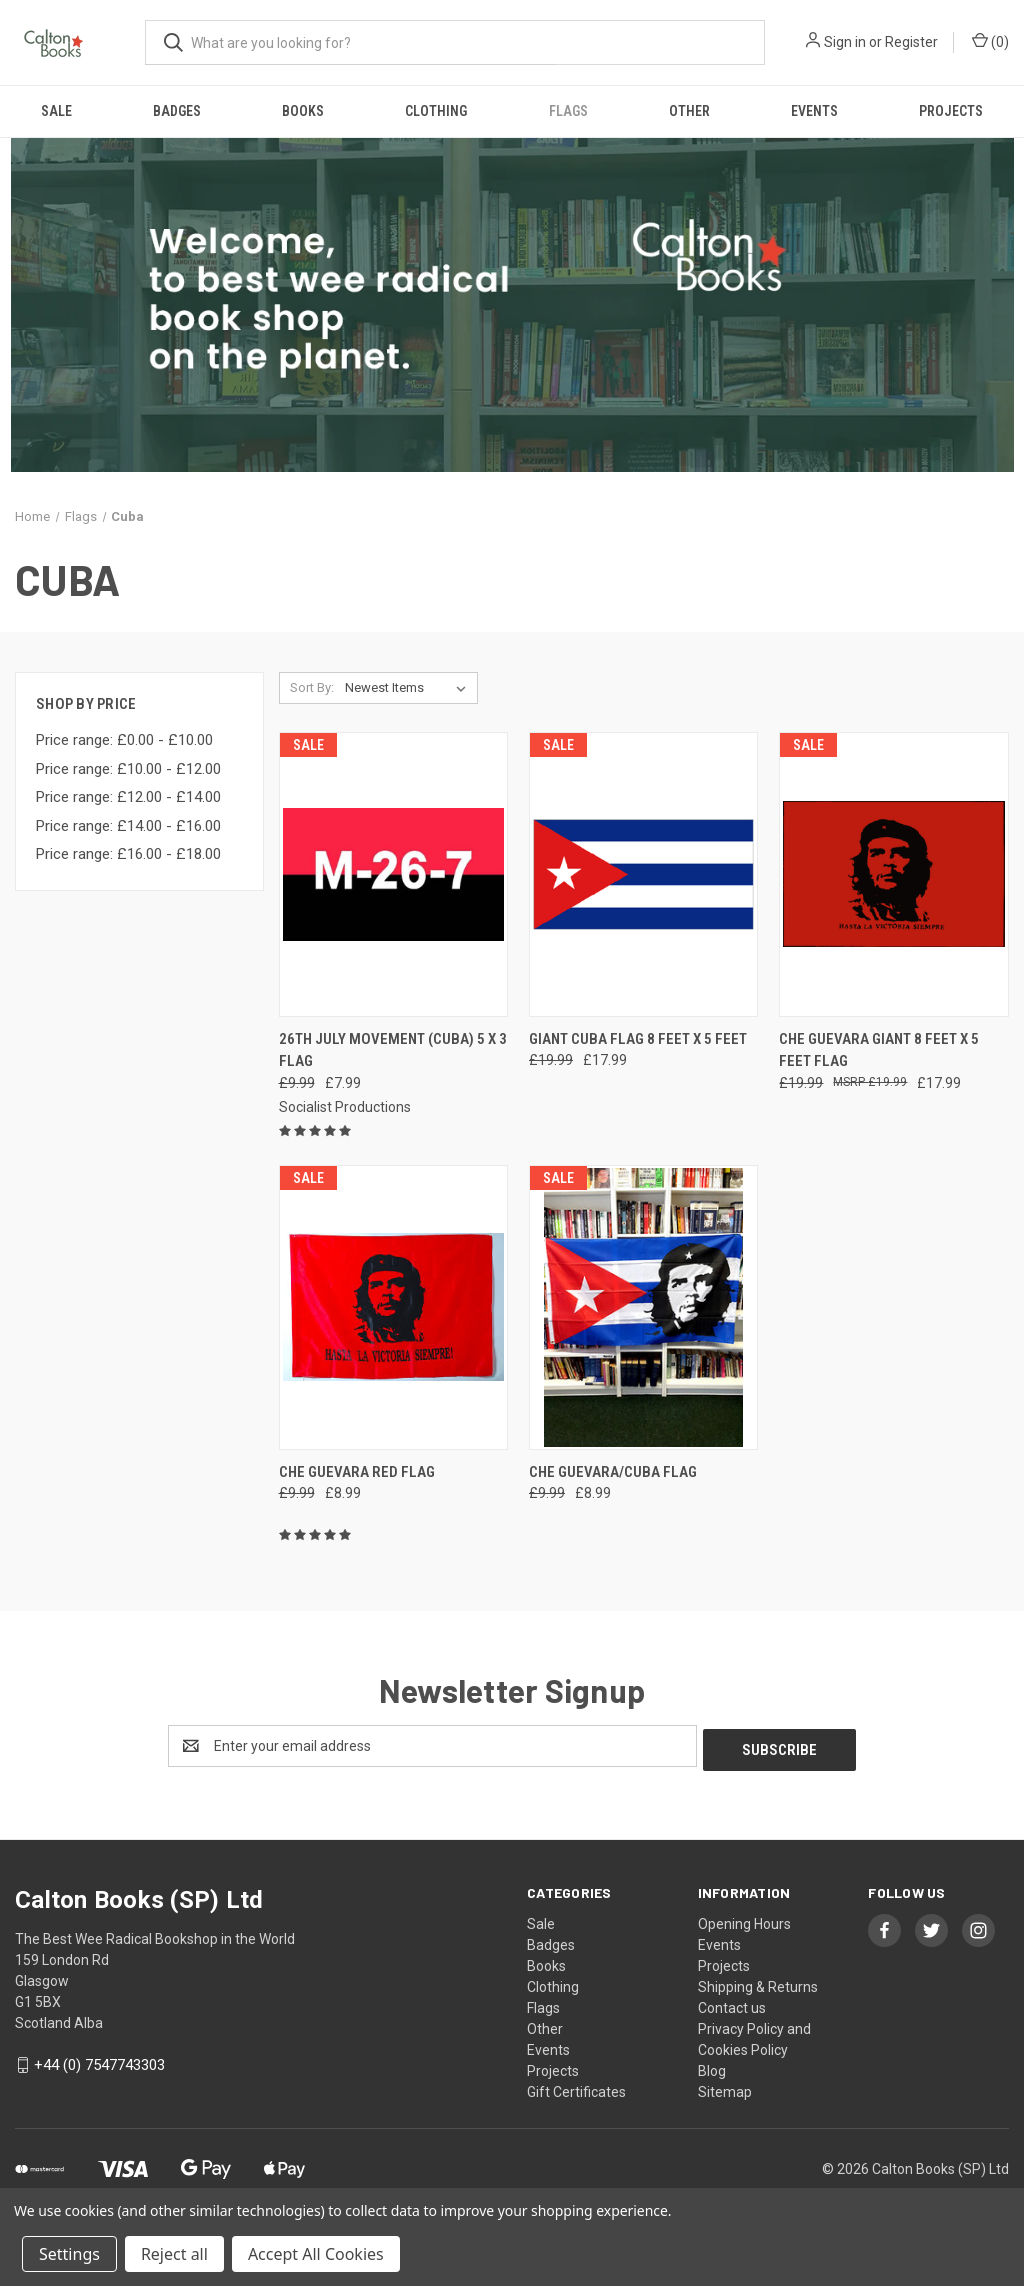 Image resolution: width=1024 pixels, height=2286 pixels. Describe the element at coordinates (436, 111) in the screenshot. I see `Clothing` at that location.